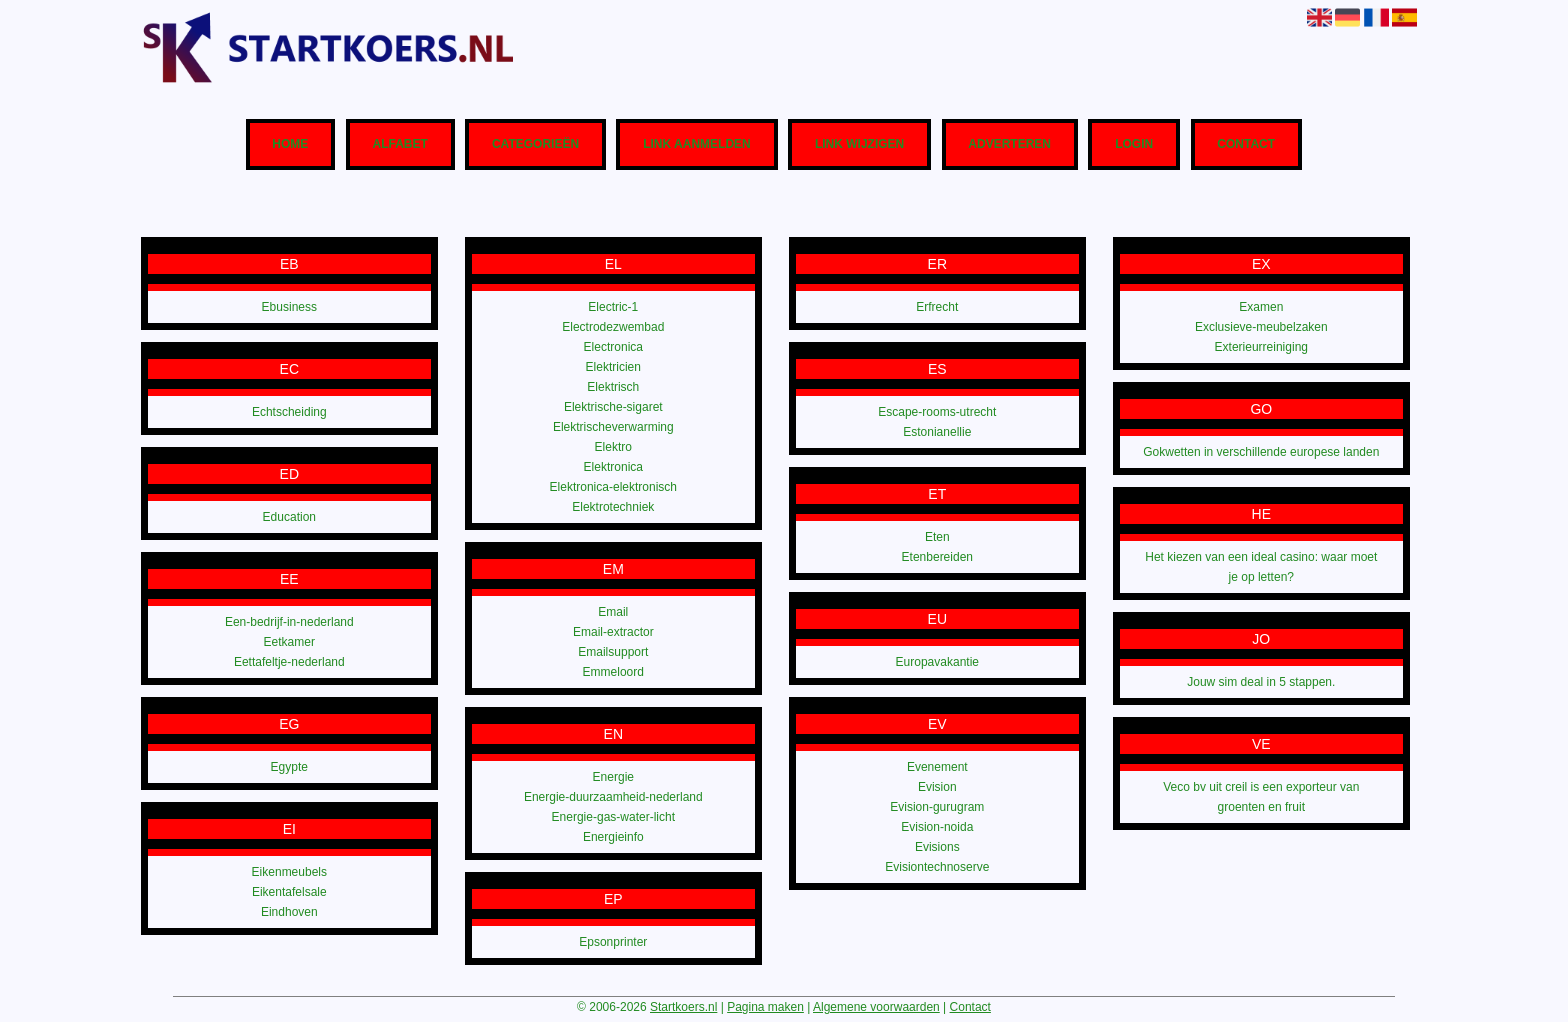  I want to click on Evisiontechnoserve, so click(937, 867).